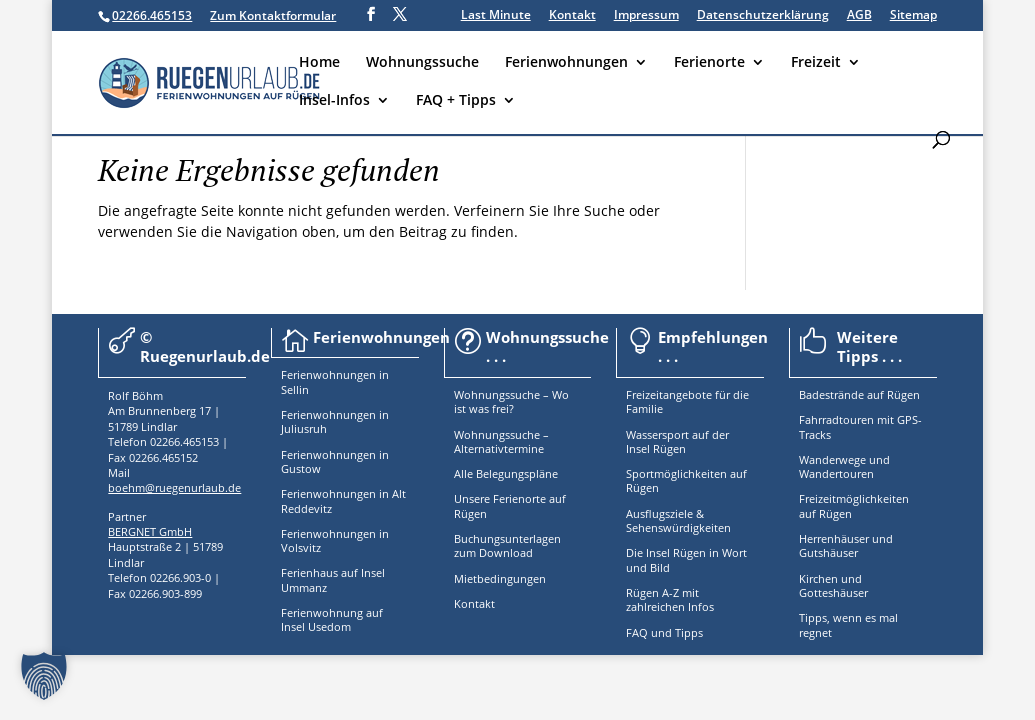 The height and width of the screenshot is (720, 1035). Describe the element at coordinates (848, 624) in the screenshot. I see `Tipps, wenn es mal regnet` at that location.